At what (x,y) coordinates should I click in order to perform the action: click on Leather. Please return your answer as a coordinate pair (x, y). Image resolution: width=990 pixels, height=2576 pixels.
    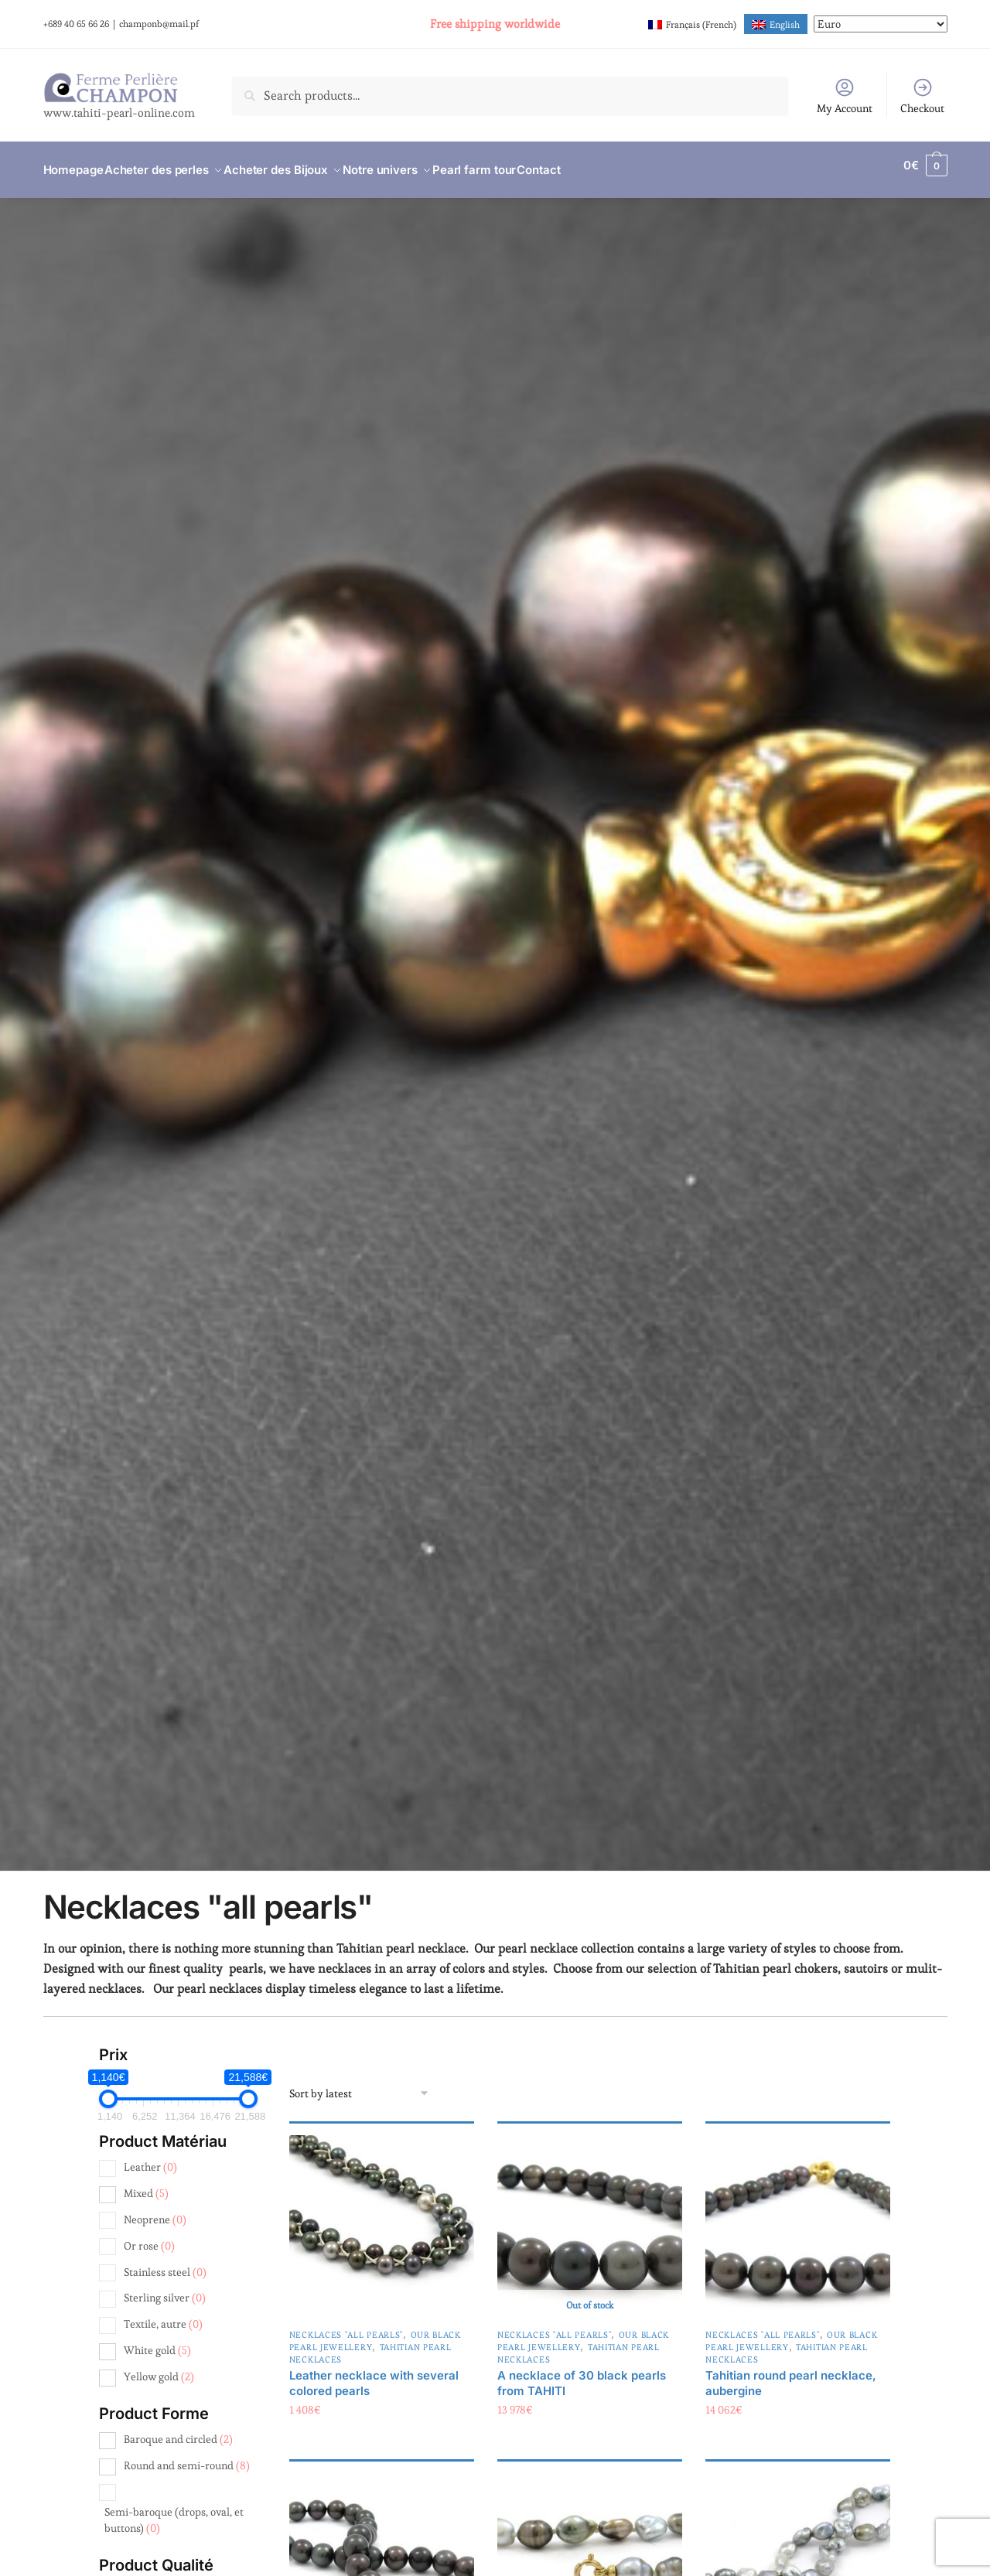
    Looking at the image, I should click on (150, 2158).